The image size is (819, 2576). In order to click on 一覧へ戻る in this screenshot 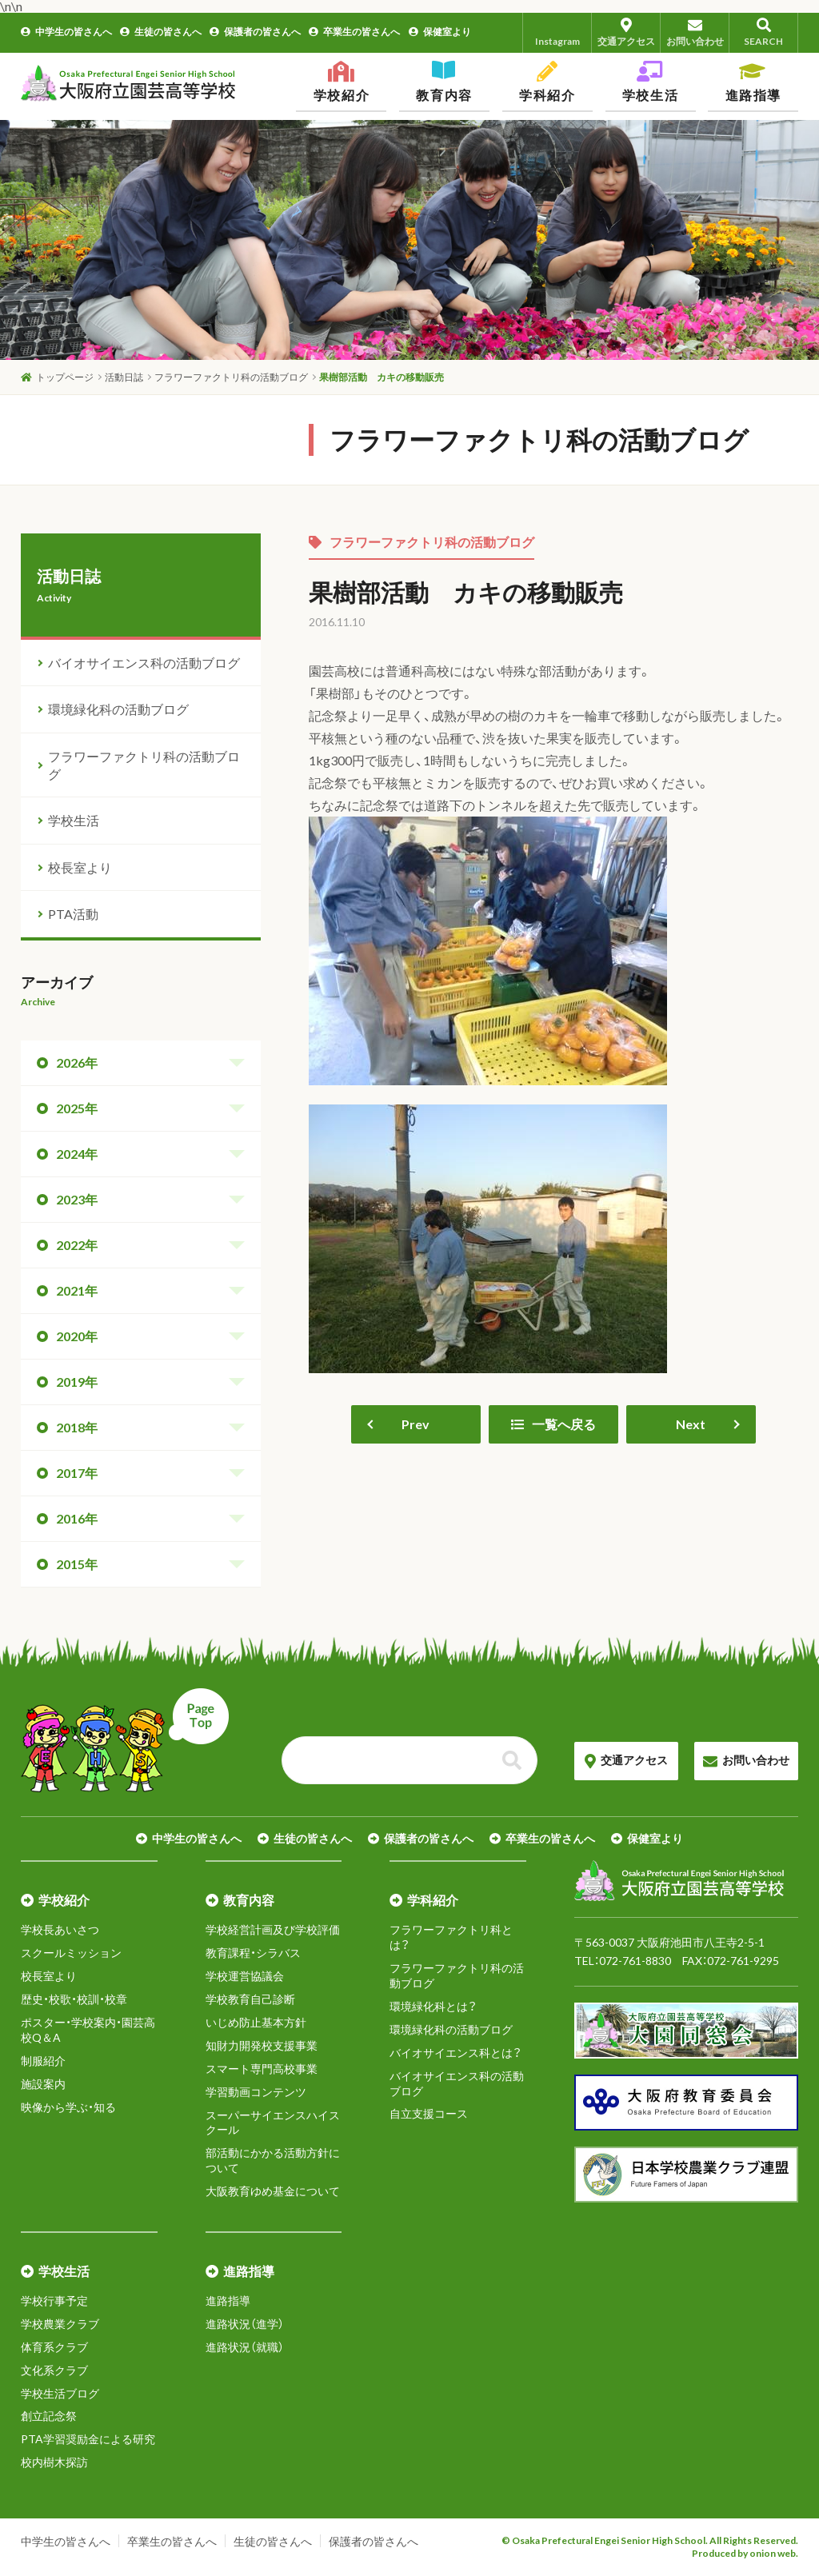, I will do `click(553, 1424)`.